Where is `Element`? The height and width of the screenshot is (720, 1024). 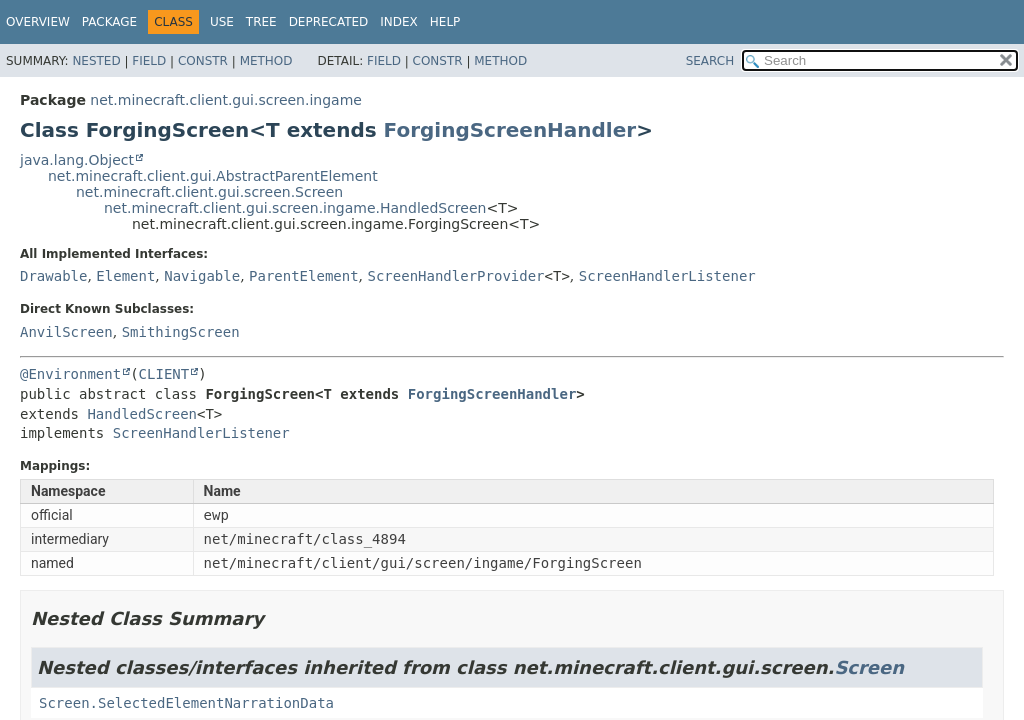
Element is located at coordinates (125, 276).